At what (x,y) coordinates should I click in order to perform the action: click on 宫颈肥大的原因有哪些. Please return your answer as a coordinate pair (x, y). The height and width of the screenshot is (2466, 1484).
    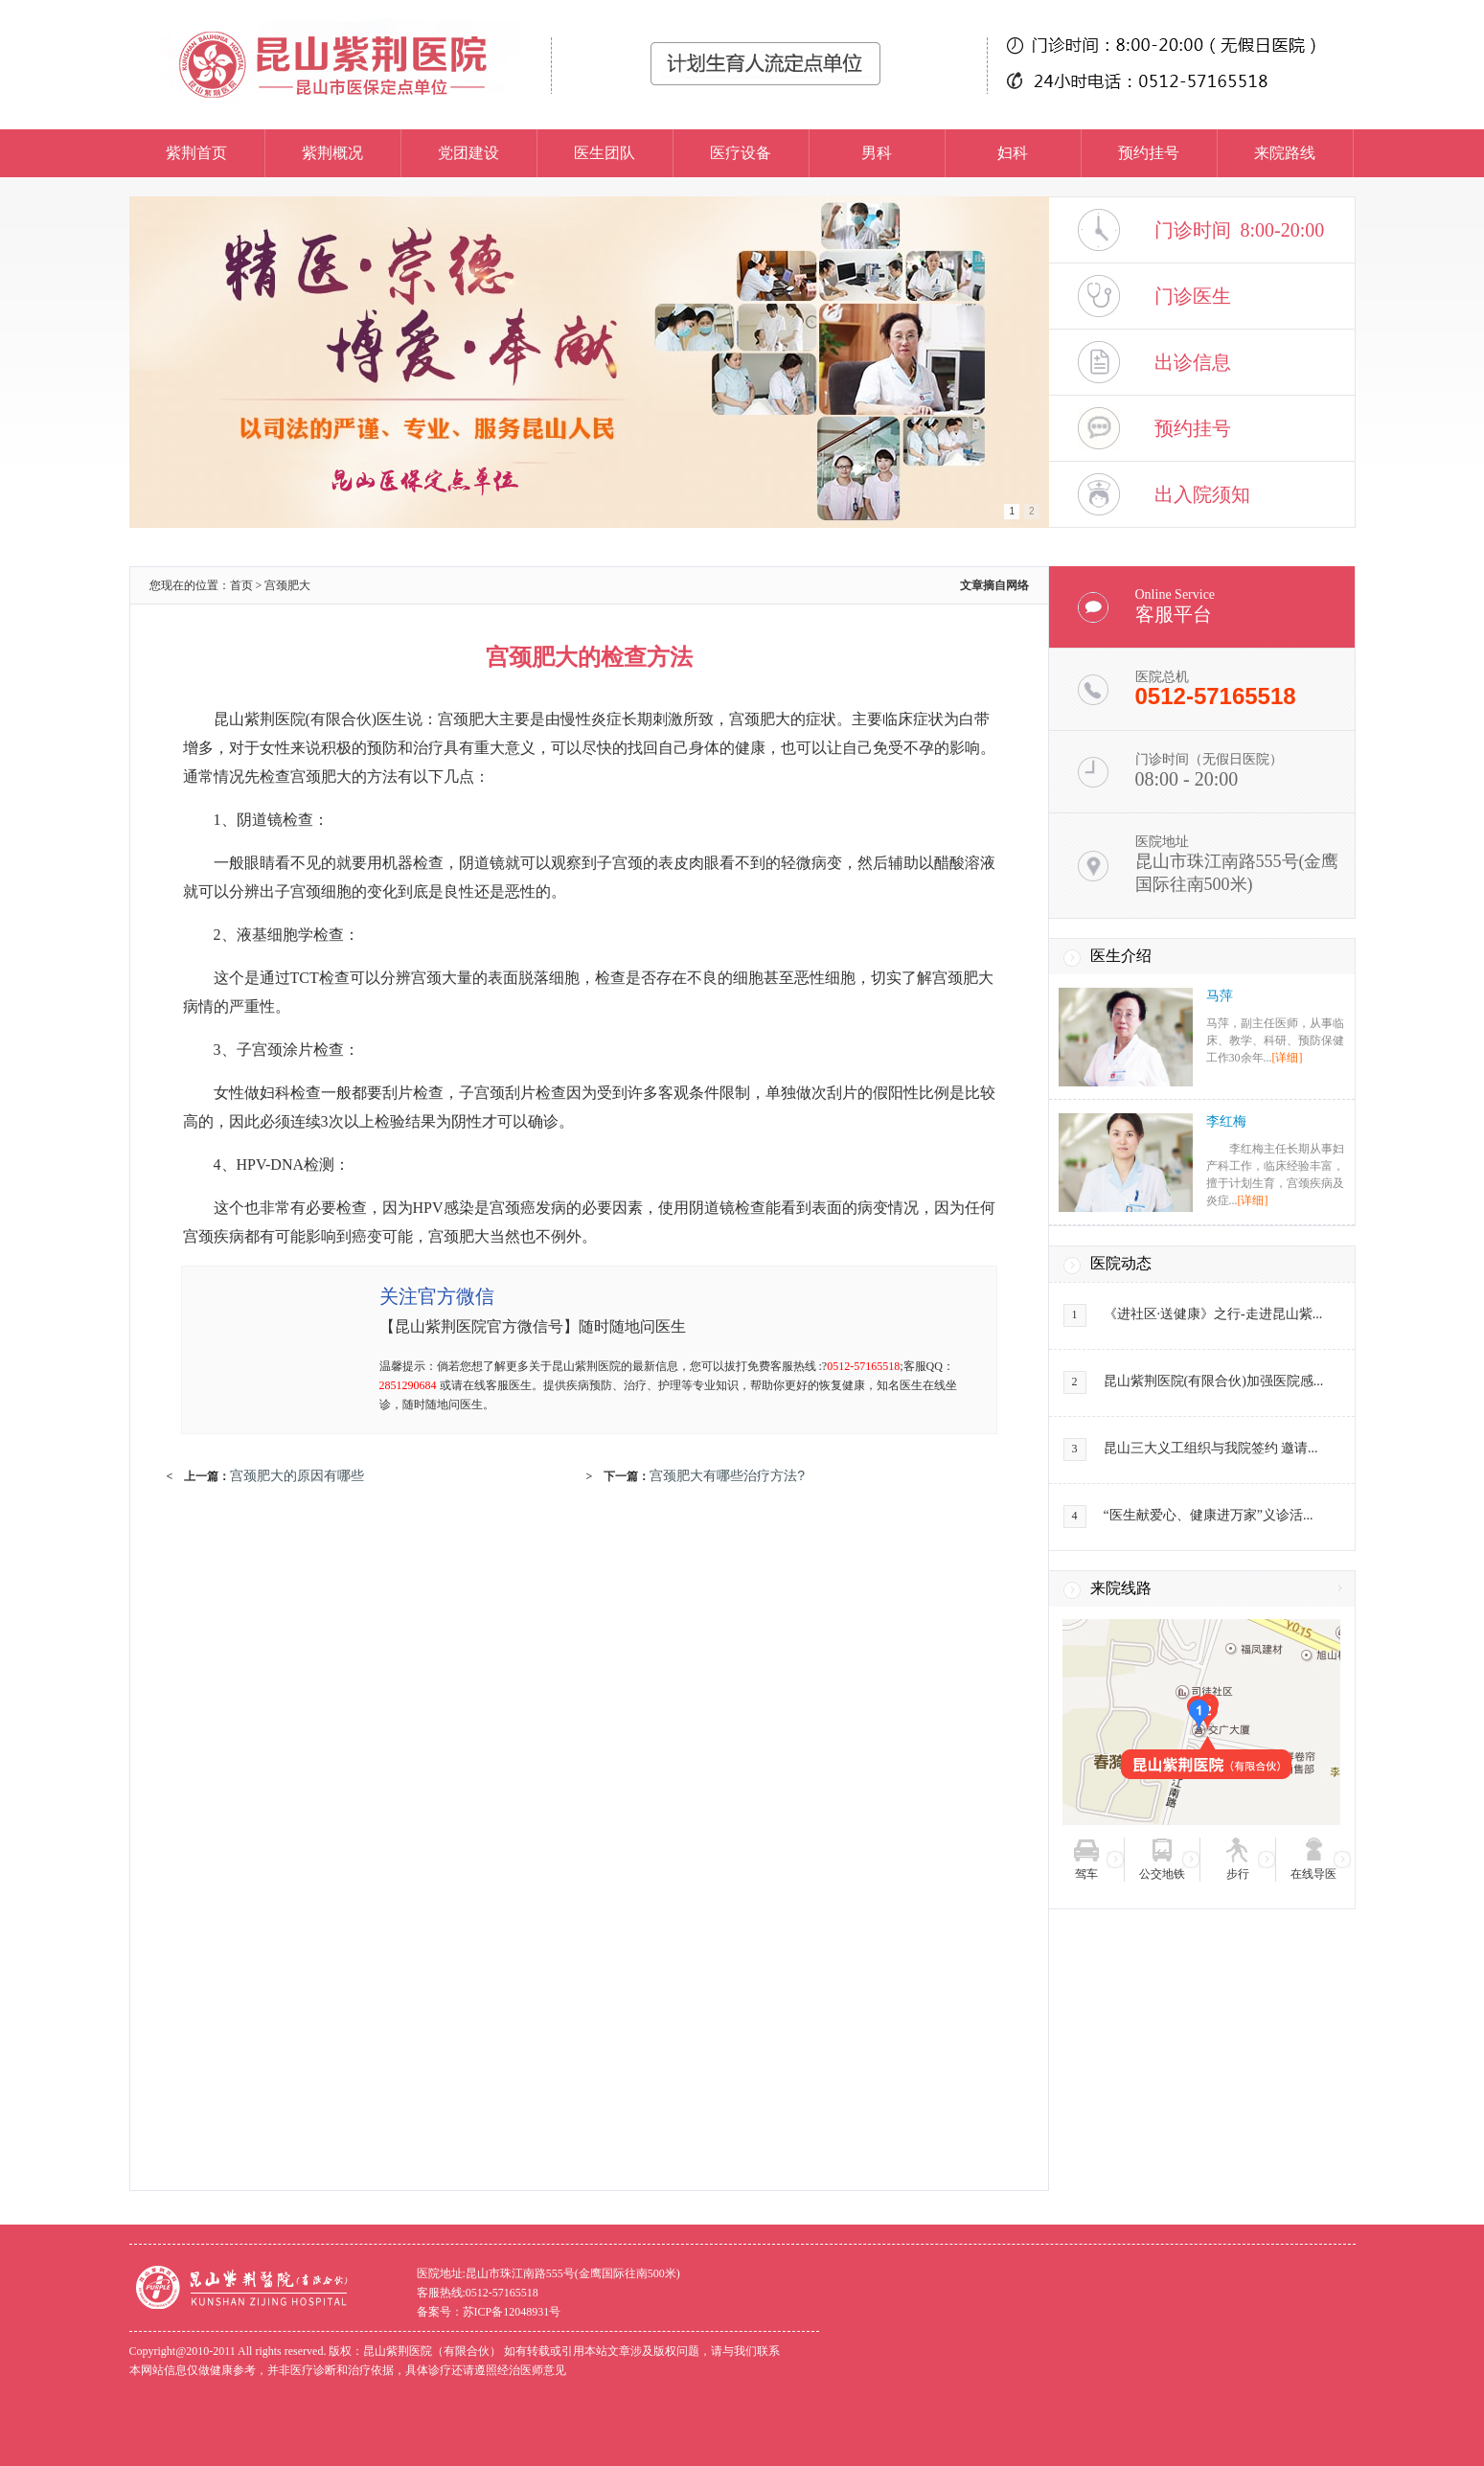
    Looking at the image, I should click on (297, 1475).